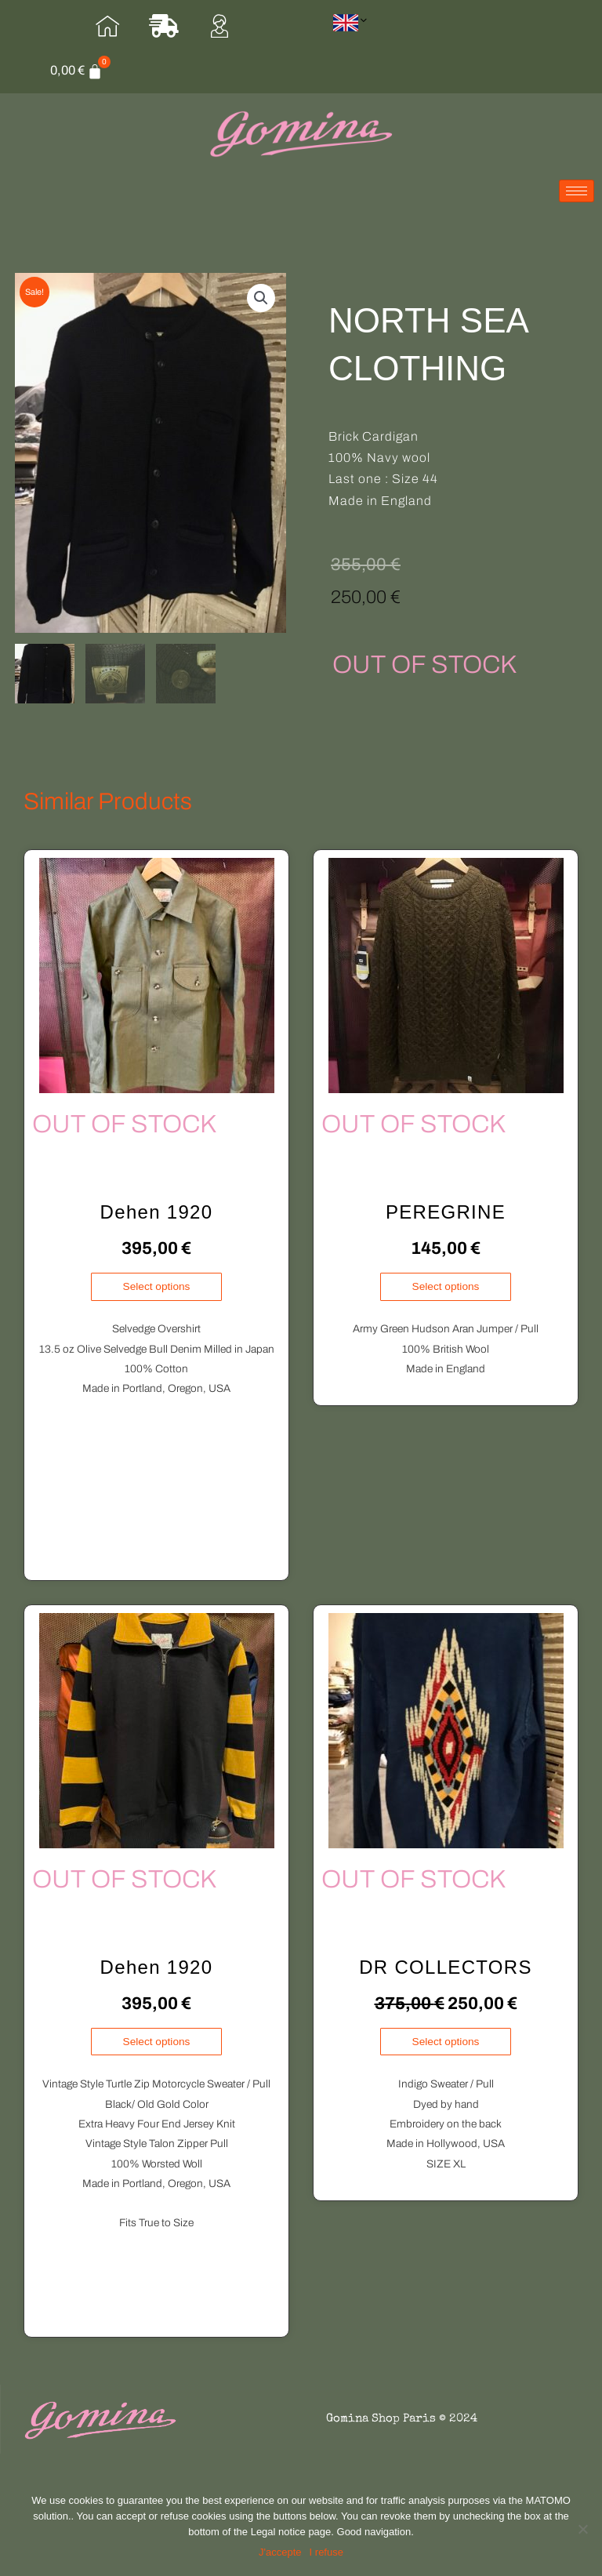 The image size is (602, 2576). Describe the element at coordinates (445, 1976) in the screenshot. I see `DR COLLECTORS` at that location.